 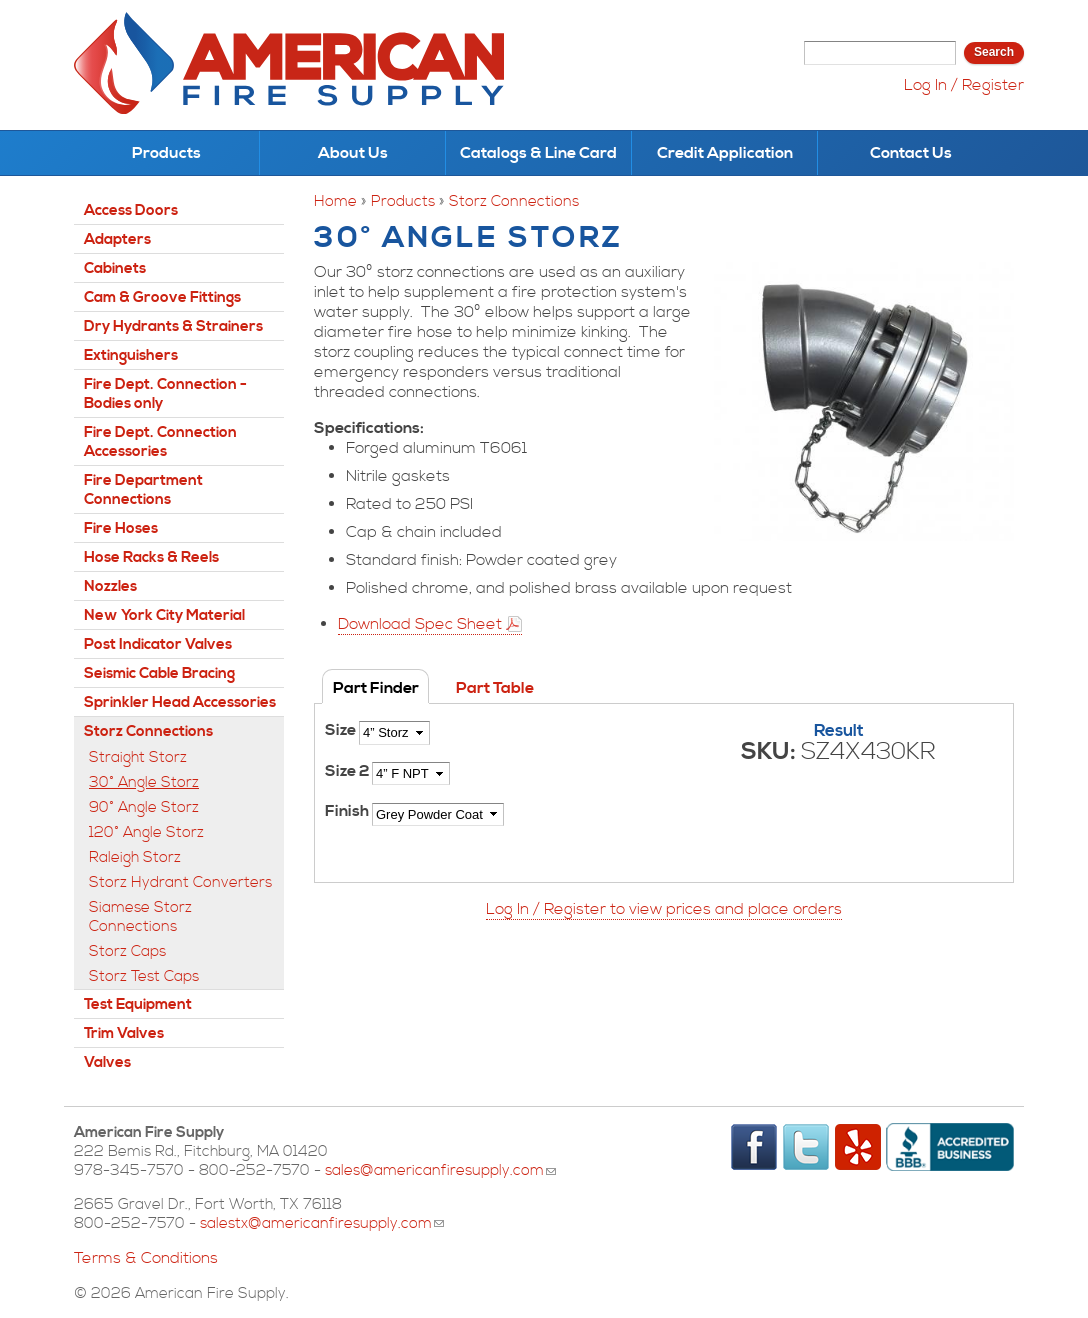 What do you see at coordinates (144, 976) in the screenshot?
I see `Storz Test Caps` at bounding box center [144, 976].